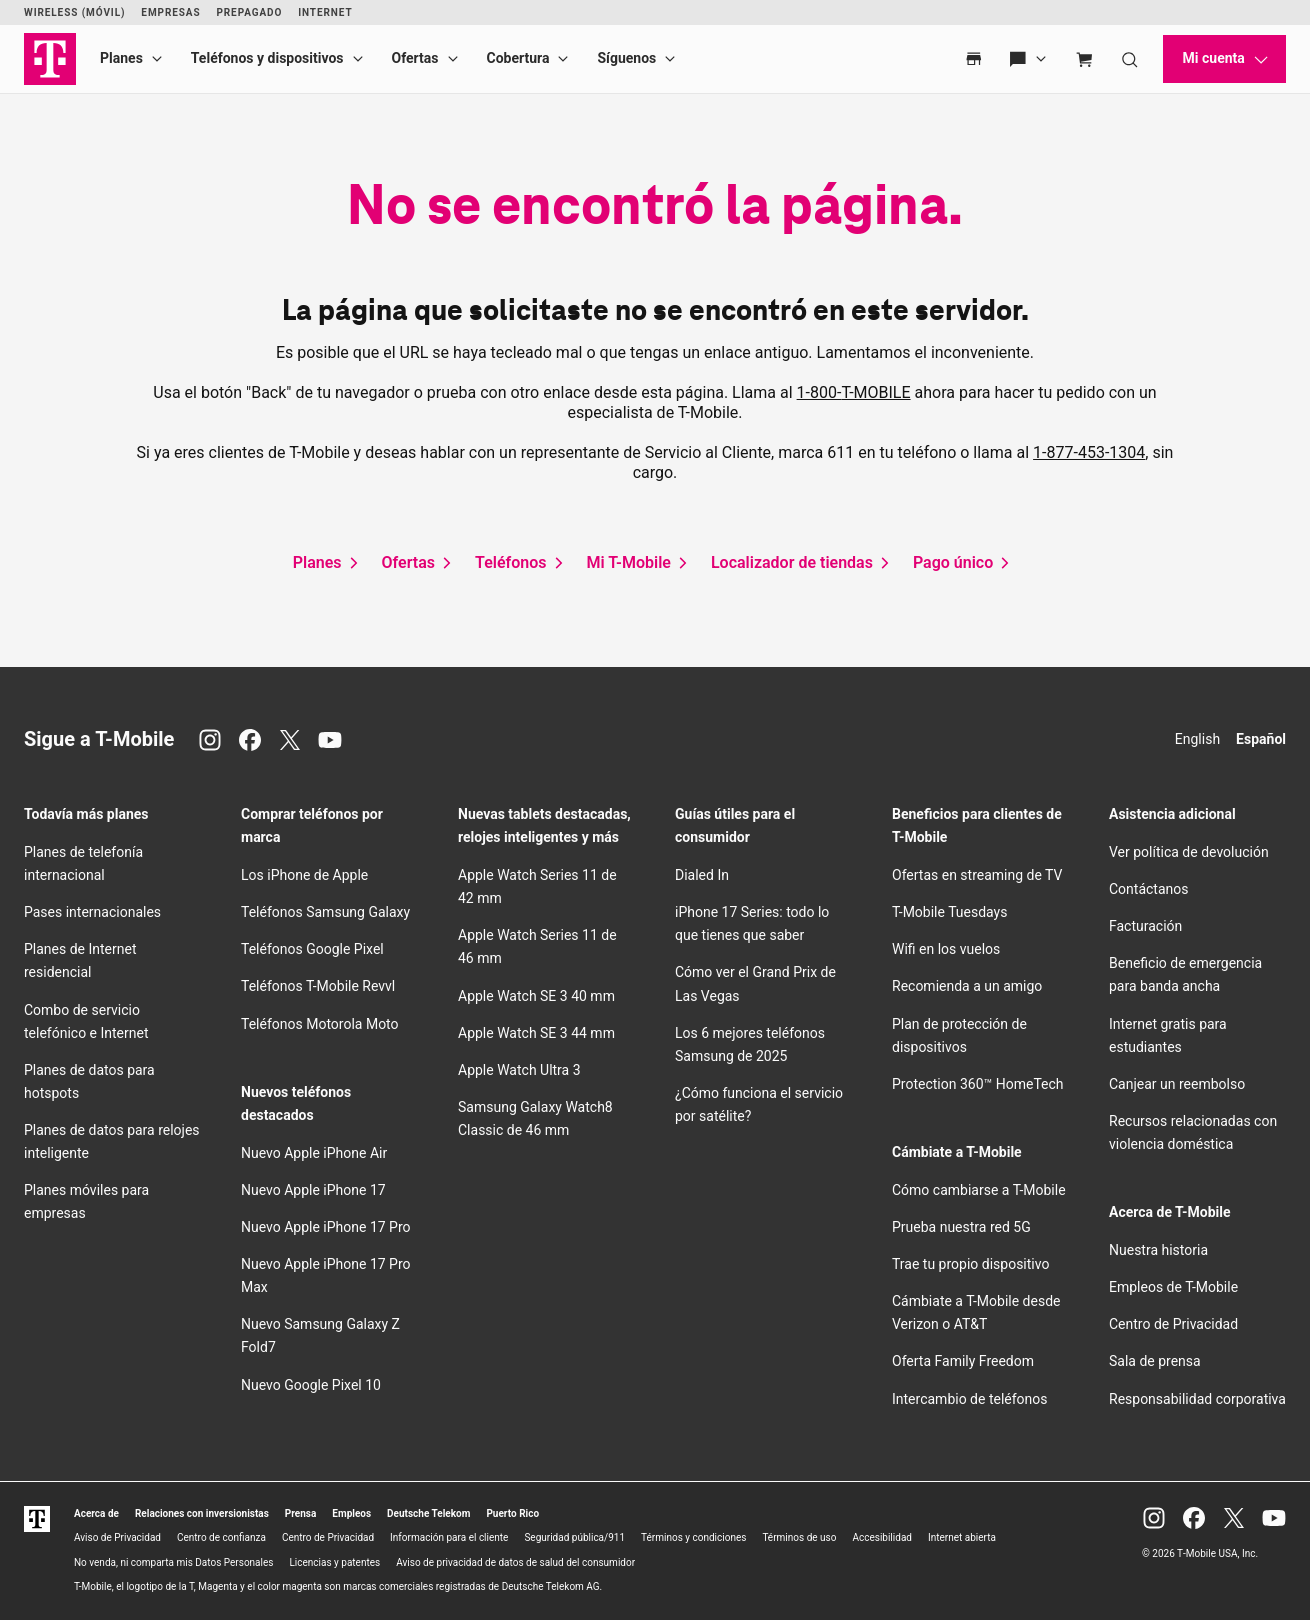  I want to click on Ver política de devolución, so click(1189, 852).